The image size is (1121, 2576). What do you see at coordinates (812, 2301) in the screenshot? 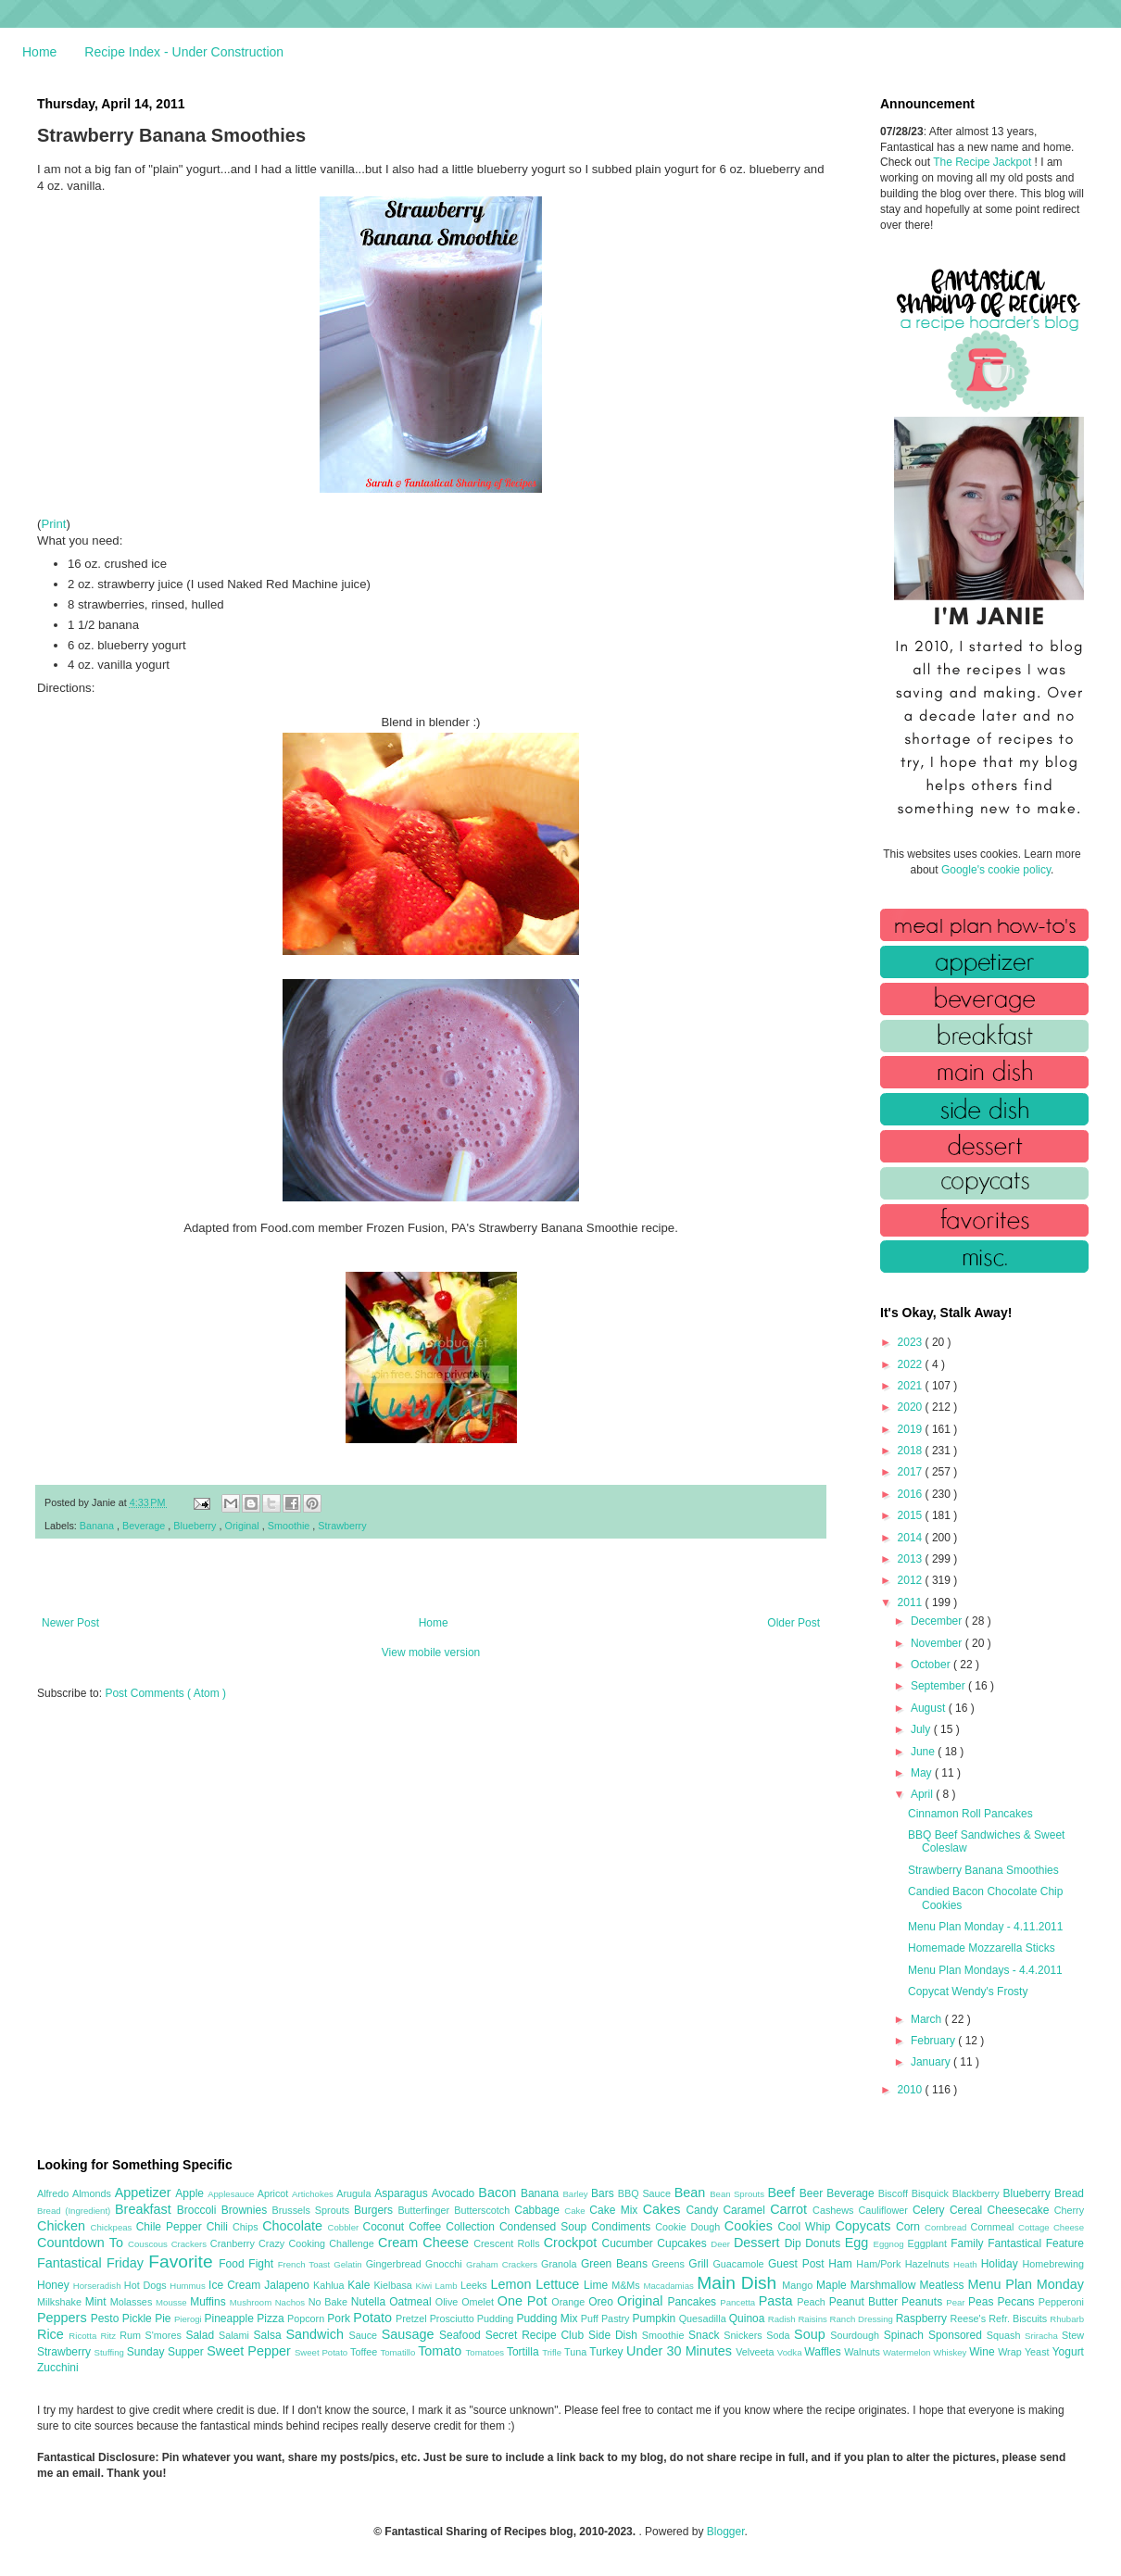
I see `Peach` at bounding box center [812, 2301].